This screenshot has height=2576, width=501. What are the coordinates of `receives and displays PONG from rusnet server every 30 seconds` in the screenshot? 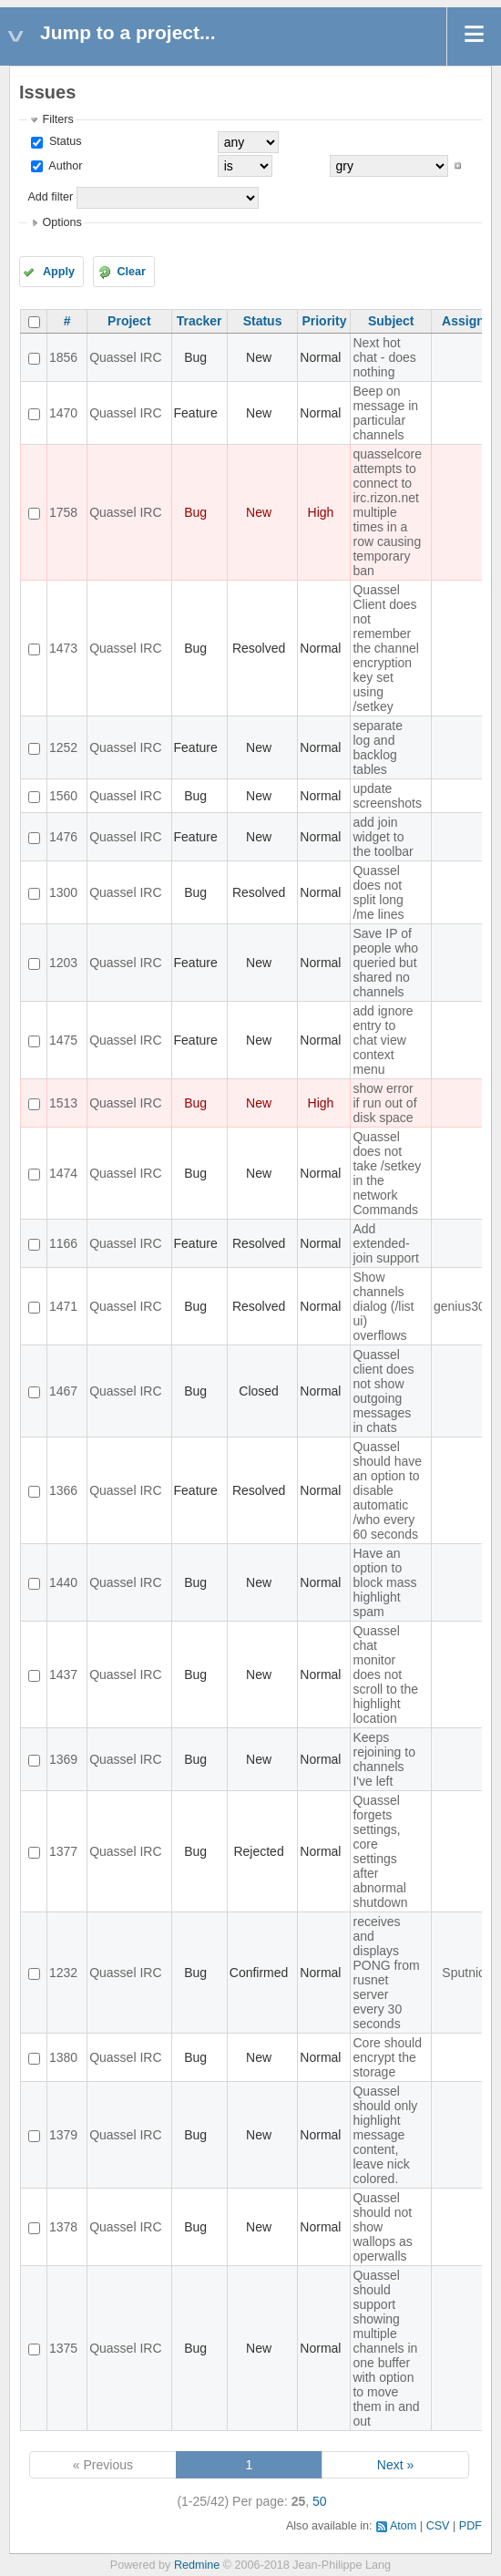 It's located at (386, 1972).